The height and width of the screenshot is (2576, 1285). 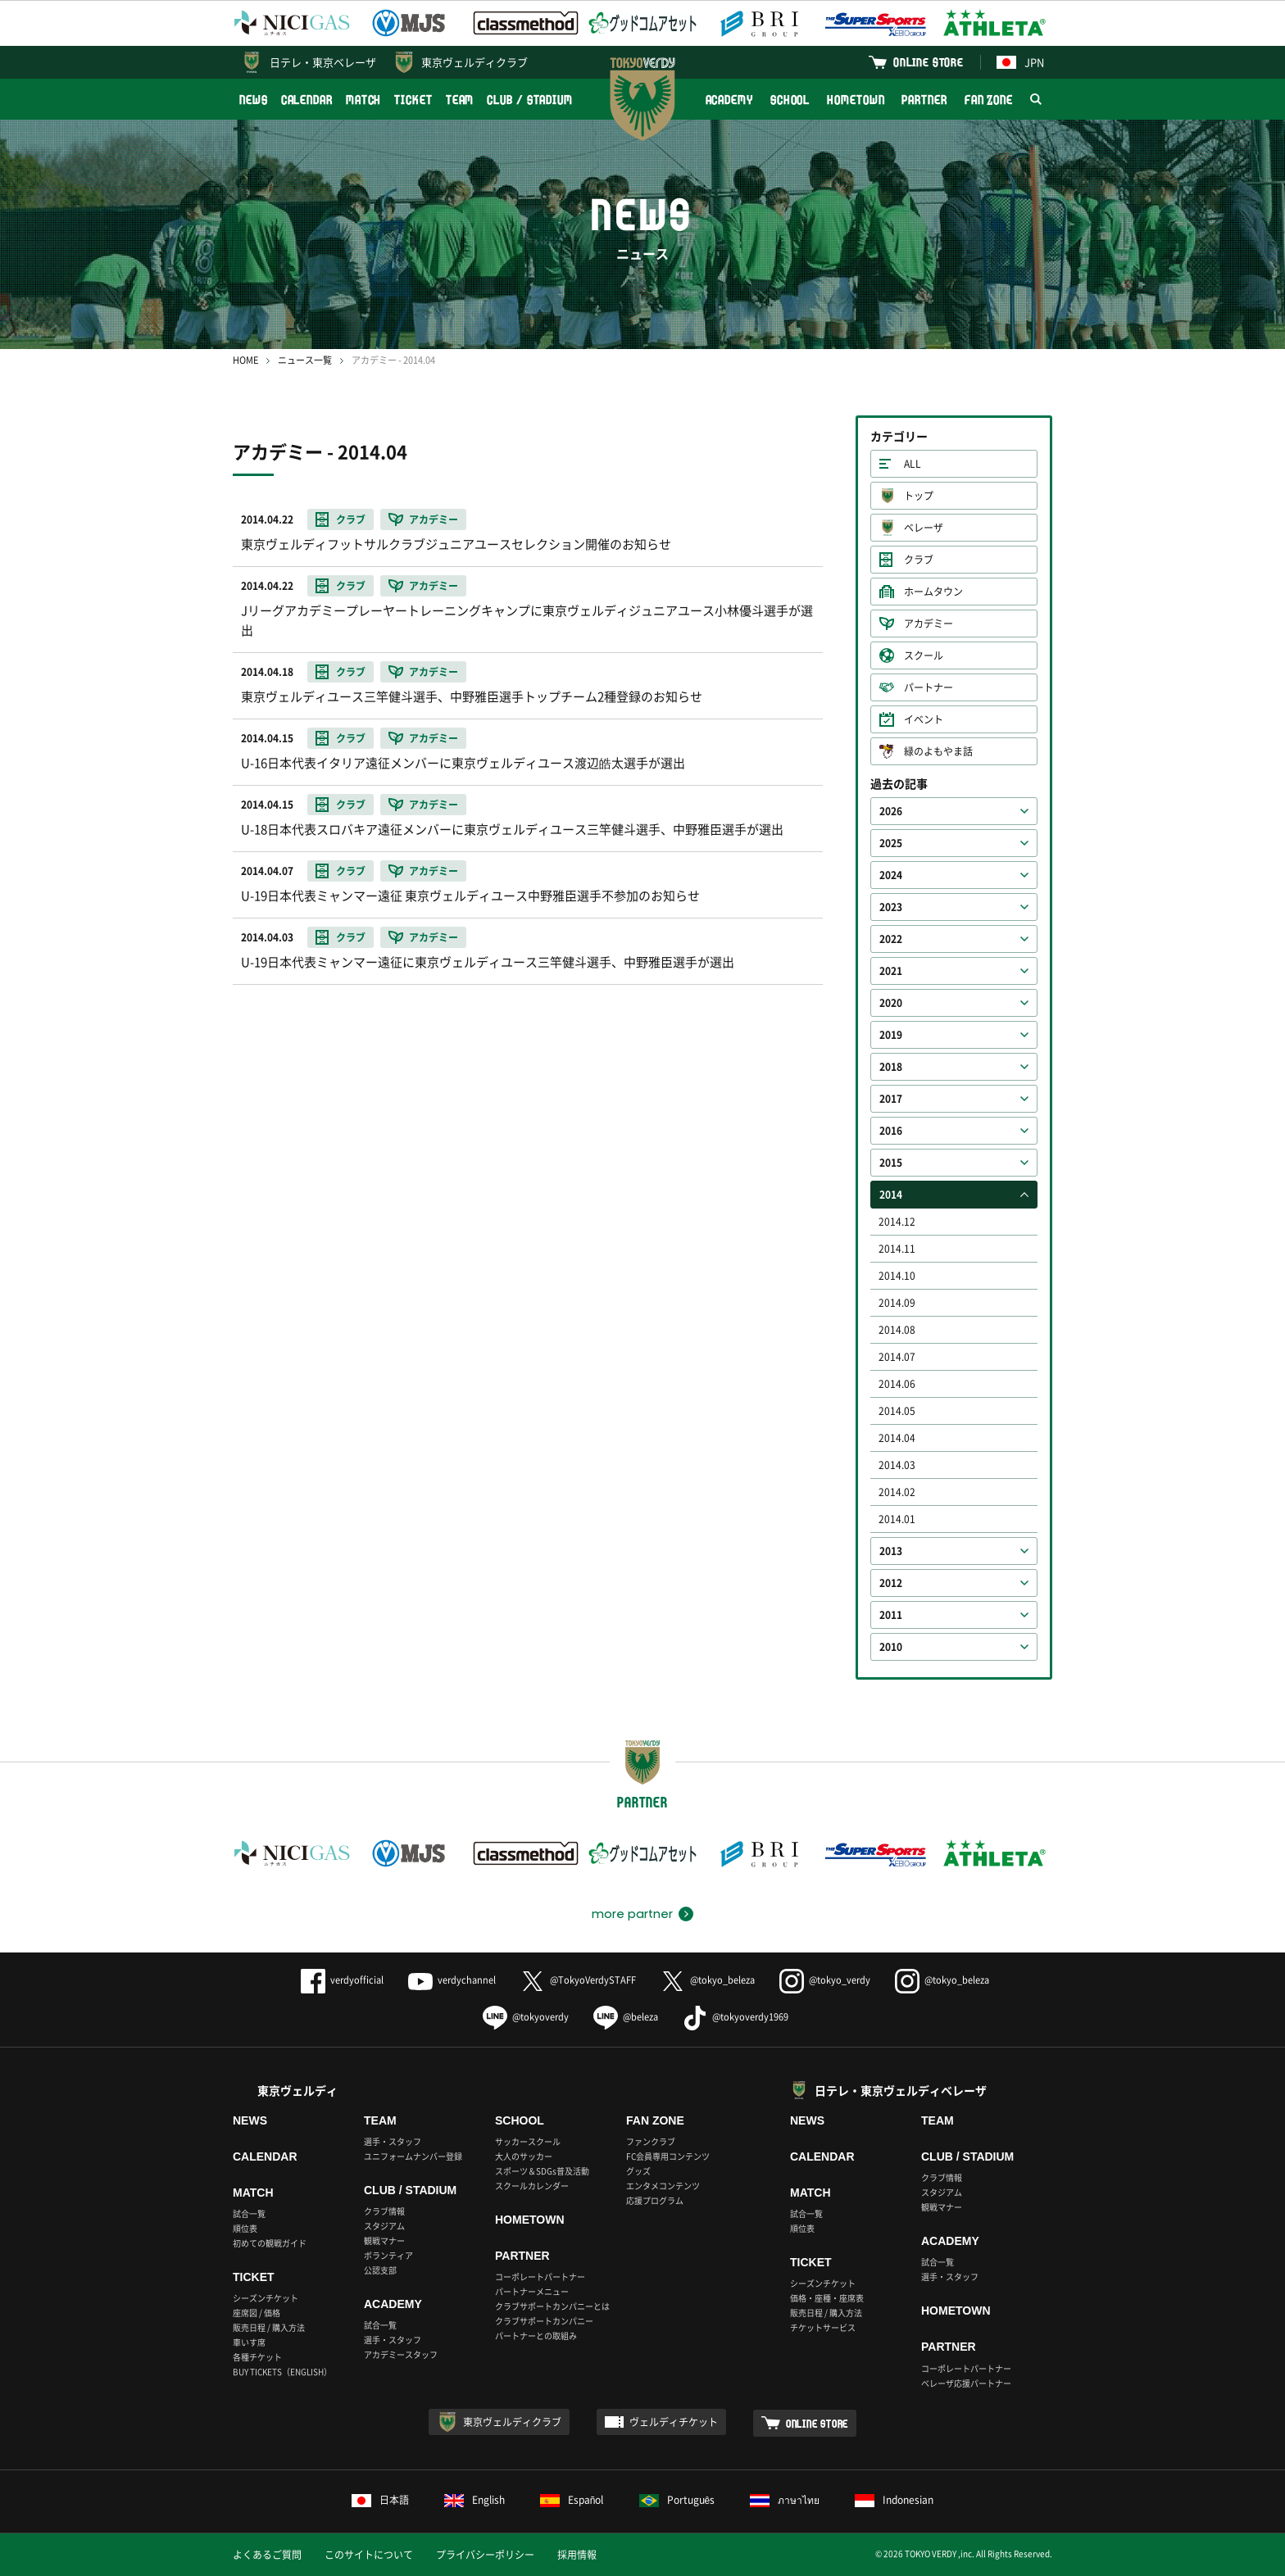 What do you see at coordinates (267, 2554) in the screenshot?
I see `よくあるご質問` at bounding box center [267, 2554].